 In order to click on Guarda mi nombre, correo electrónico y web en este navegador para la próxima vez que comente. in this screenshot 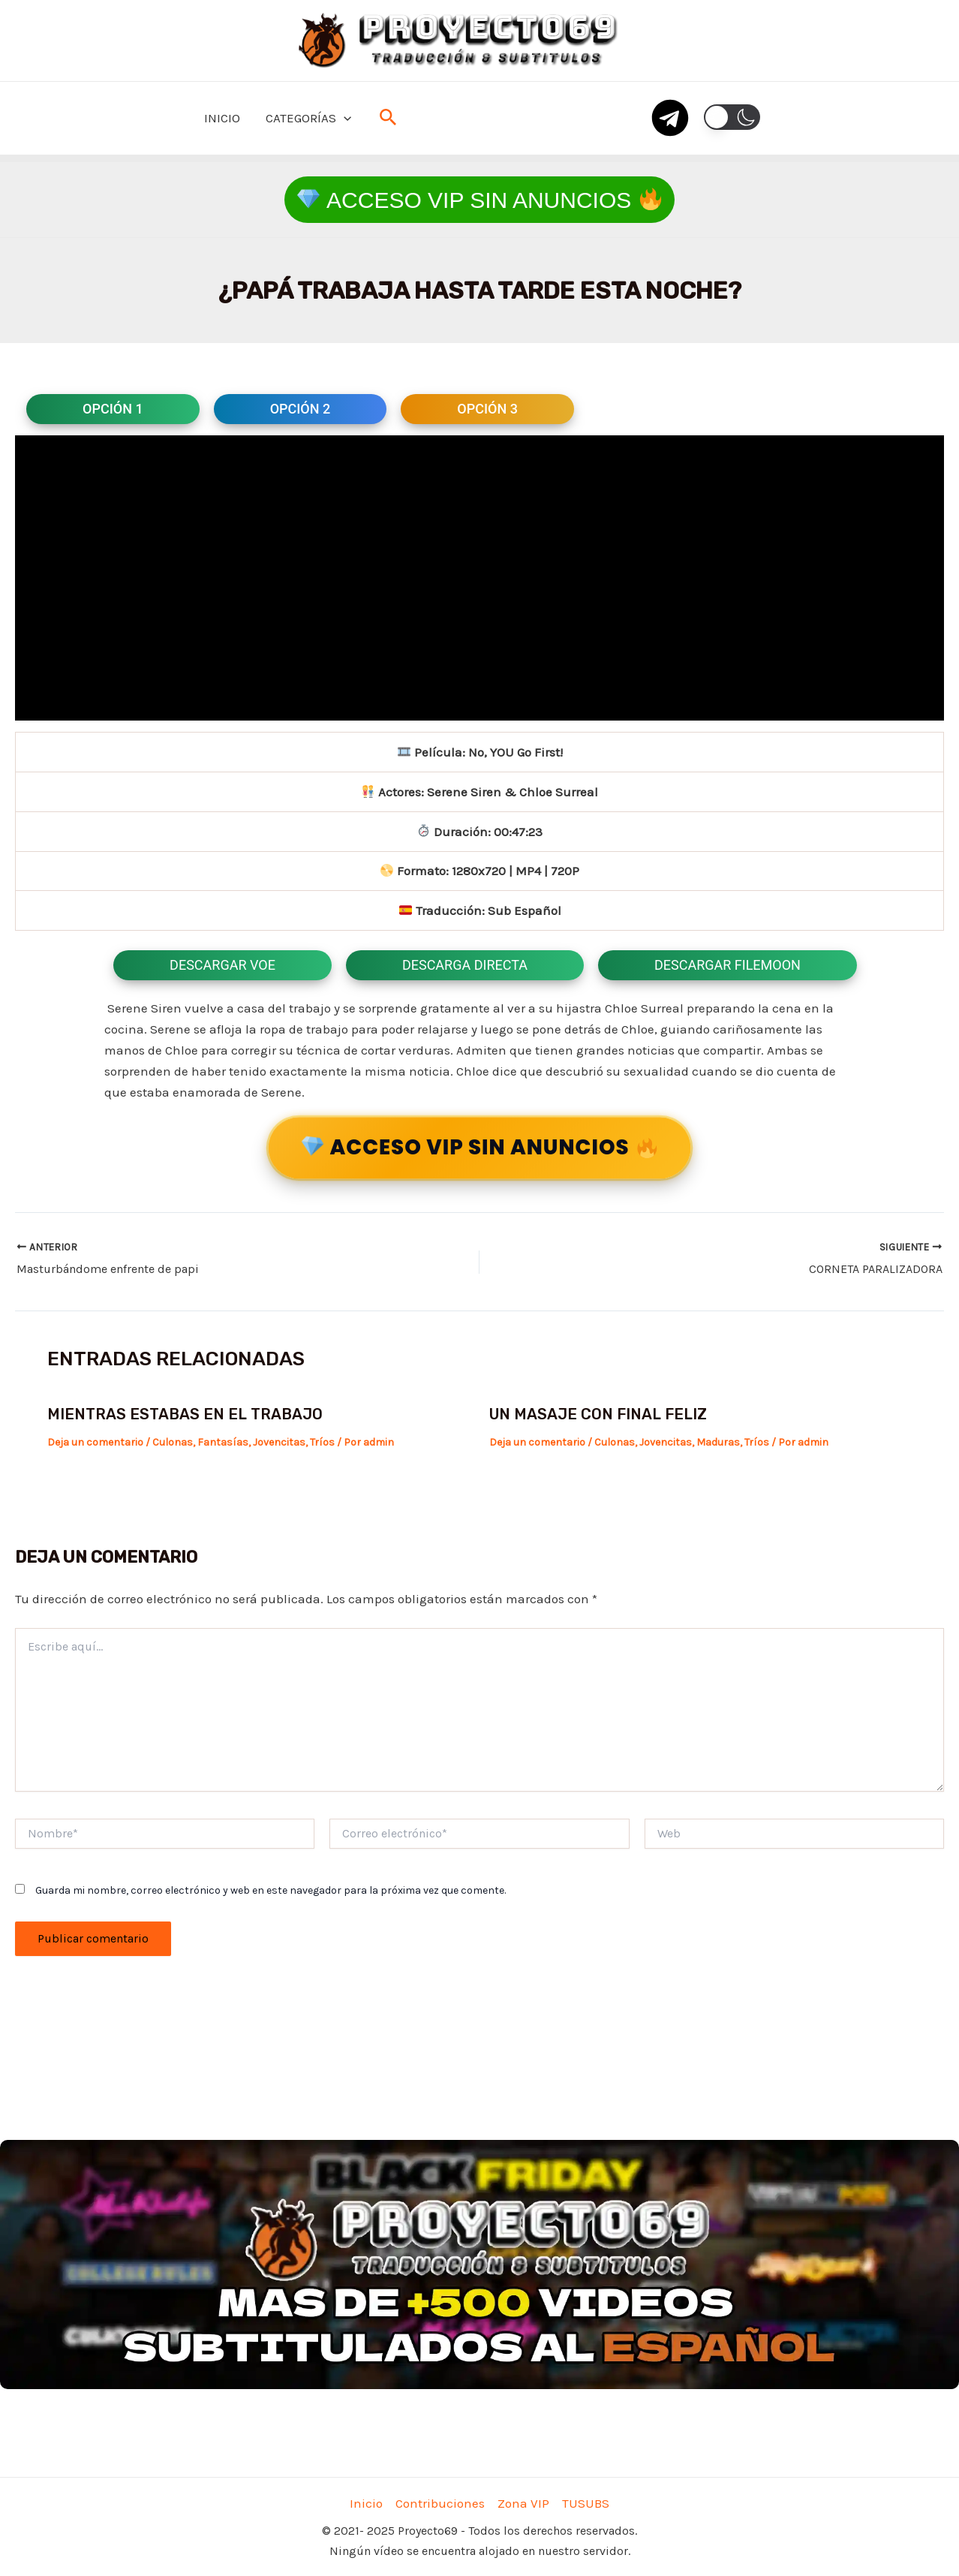, I will do `click(270, 1890)`.